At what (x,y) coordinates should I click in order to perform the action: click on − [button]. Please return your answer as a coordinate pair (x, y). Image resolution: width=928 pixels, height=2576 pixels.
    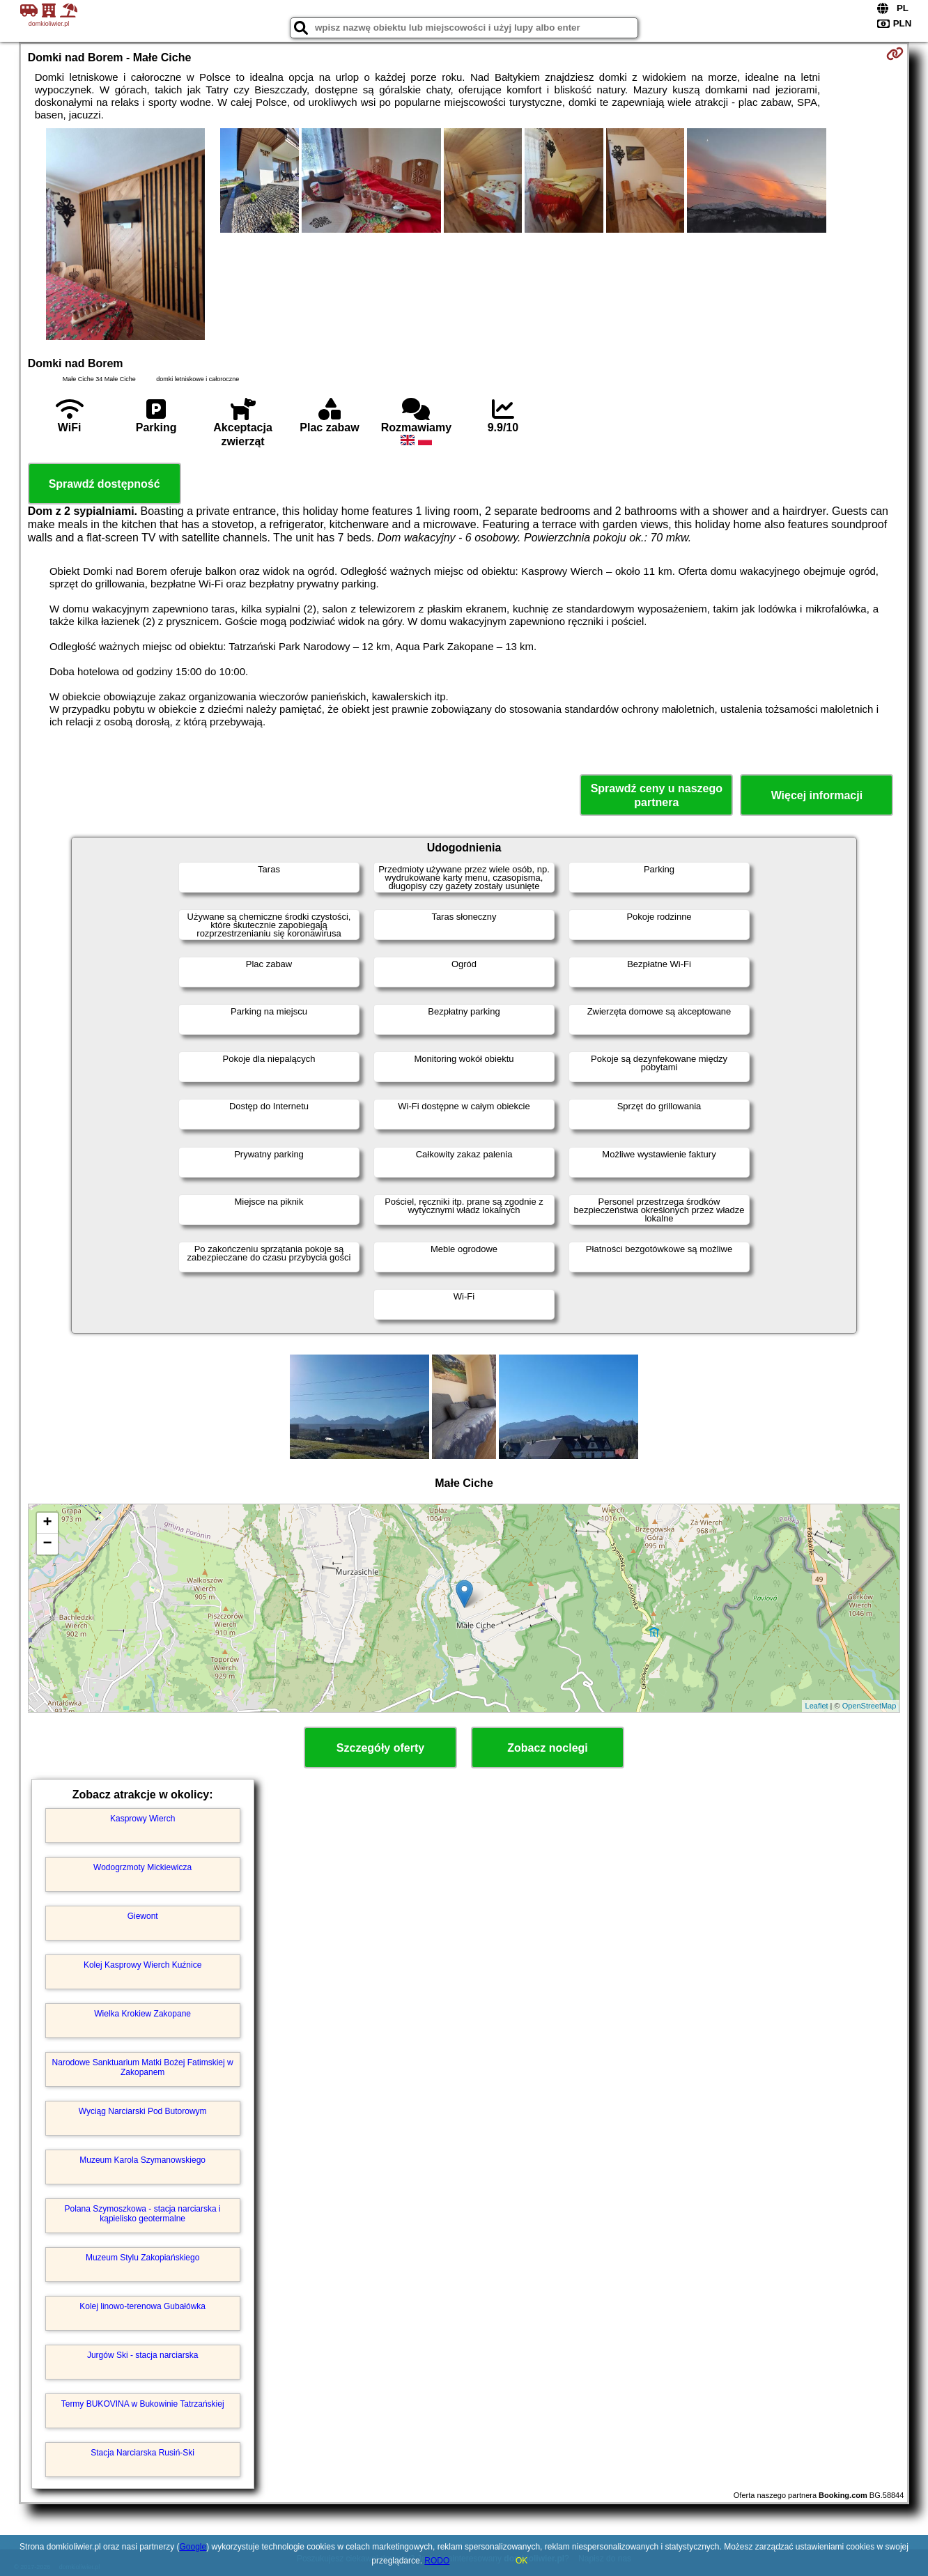
    Looking at the image, I should click on (47, 1544).